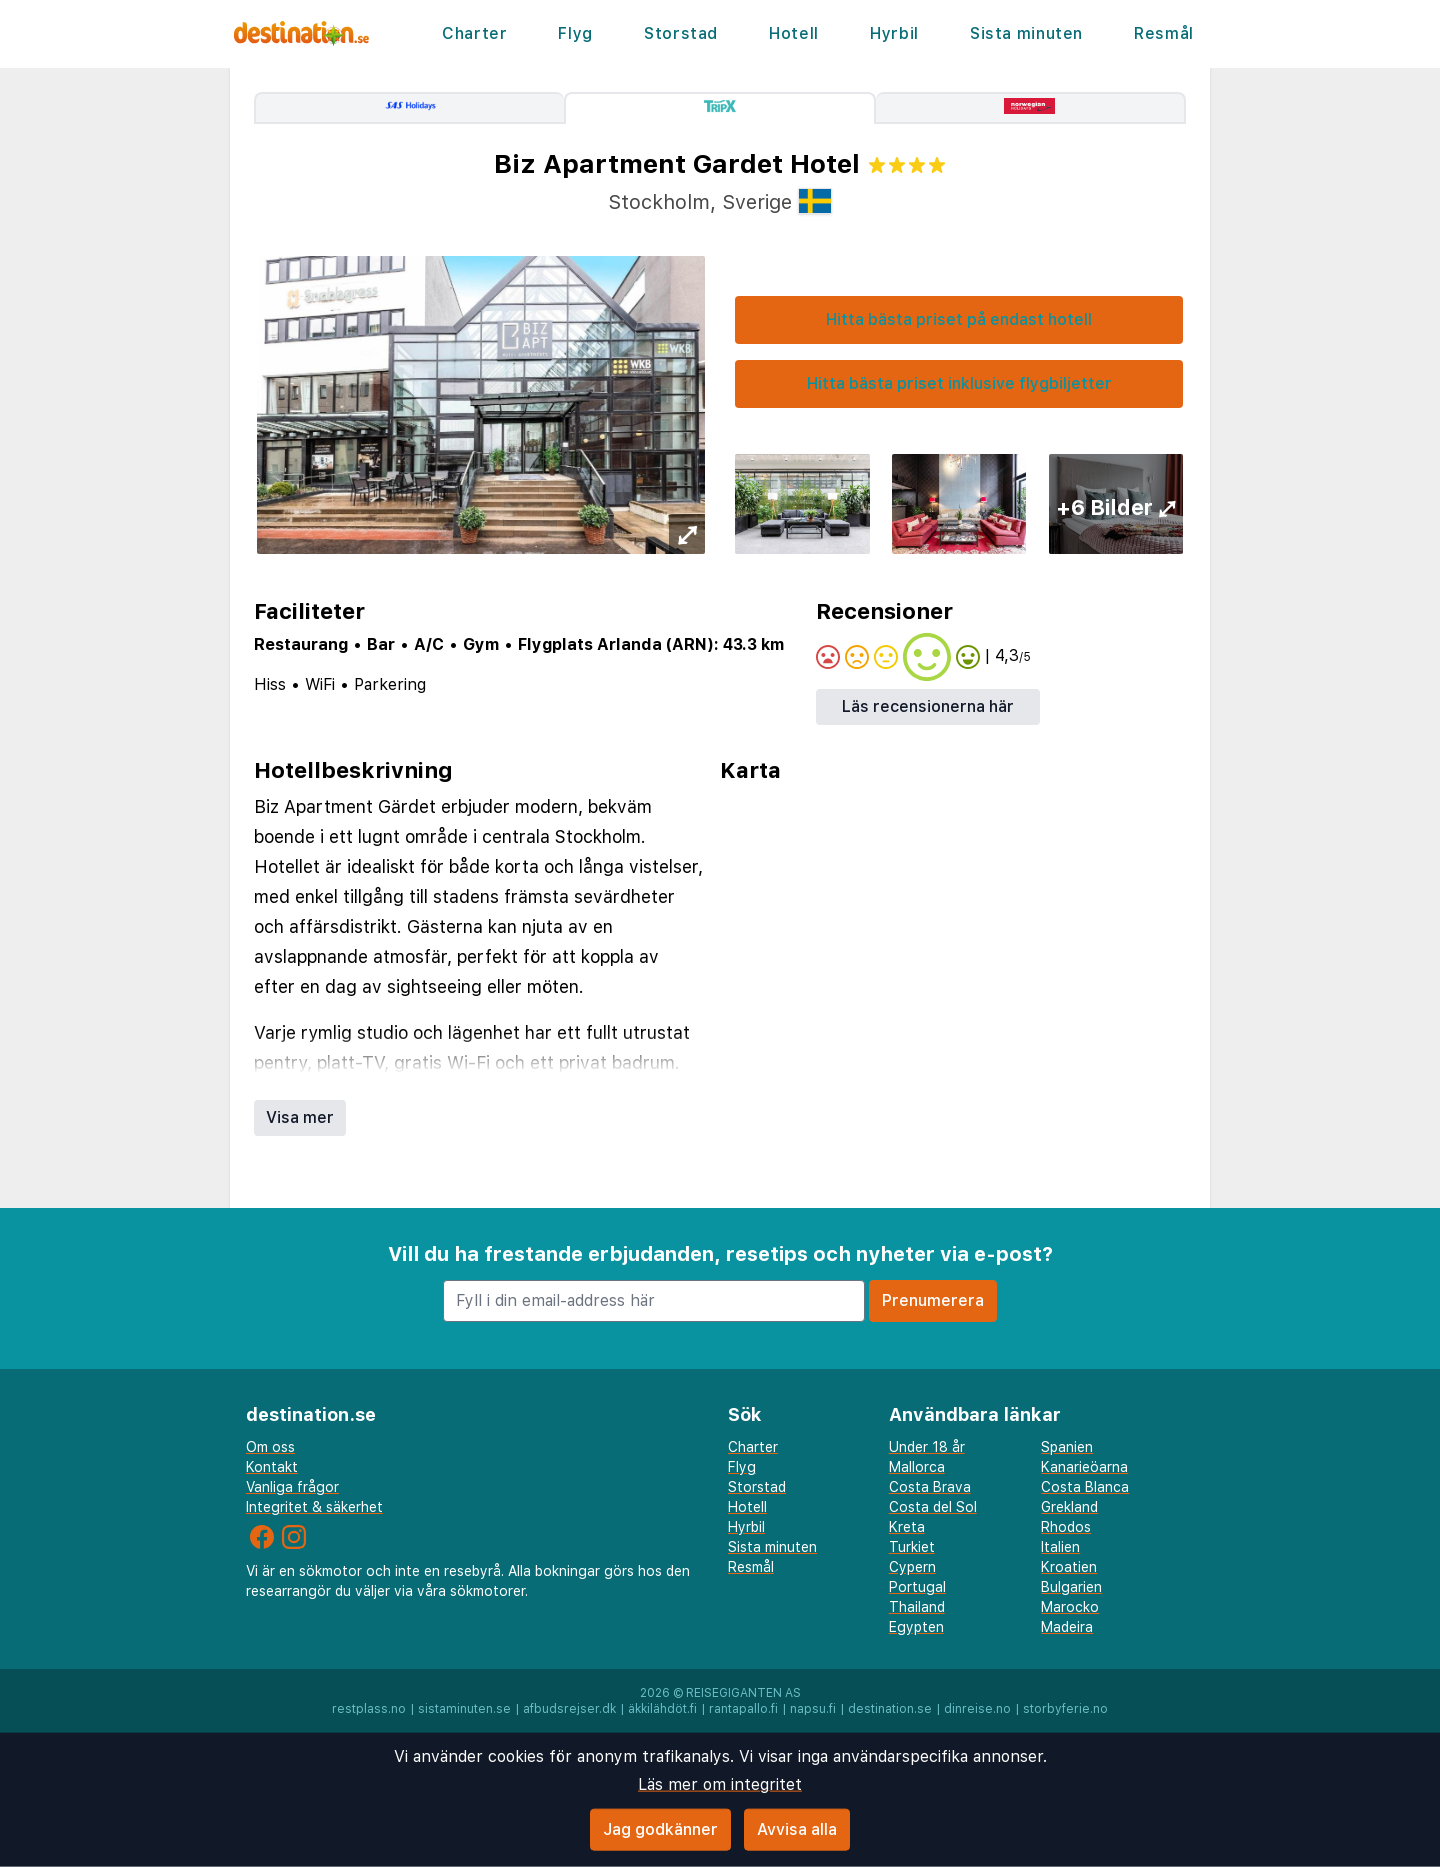 The height and width of the screenshot is (1867, 1440). I want to click on Portugal, so click(917, 1587).